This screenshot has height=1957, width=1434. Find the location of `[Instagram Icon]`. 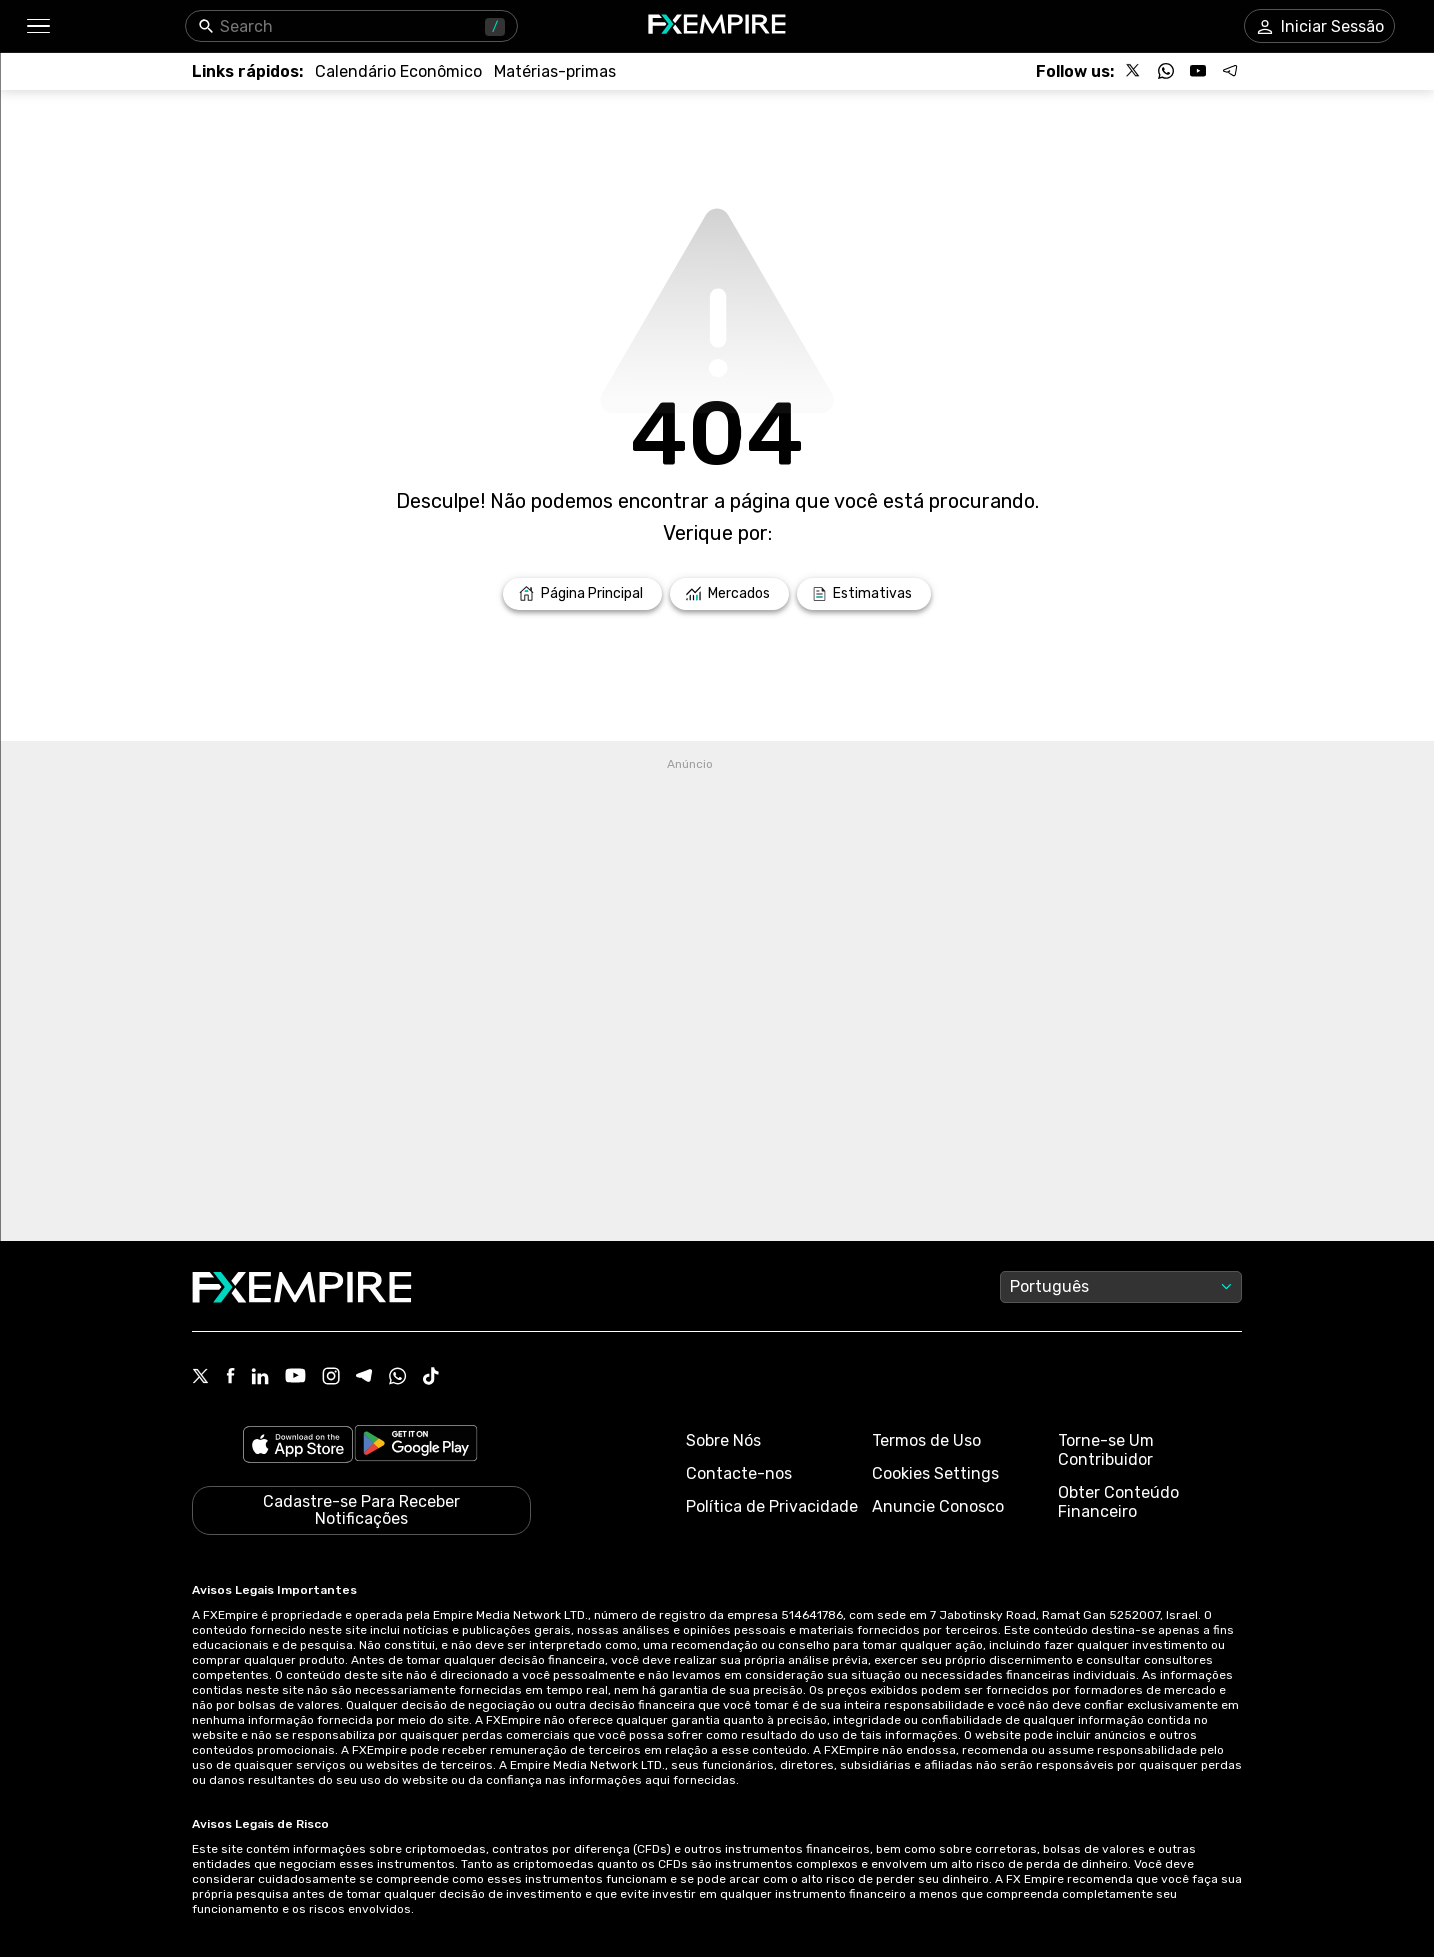

[Instagram Icon] is located at coordinates (331, 1378).